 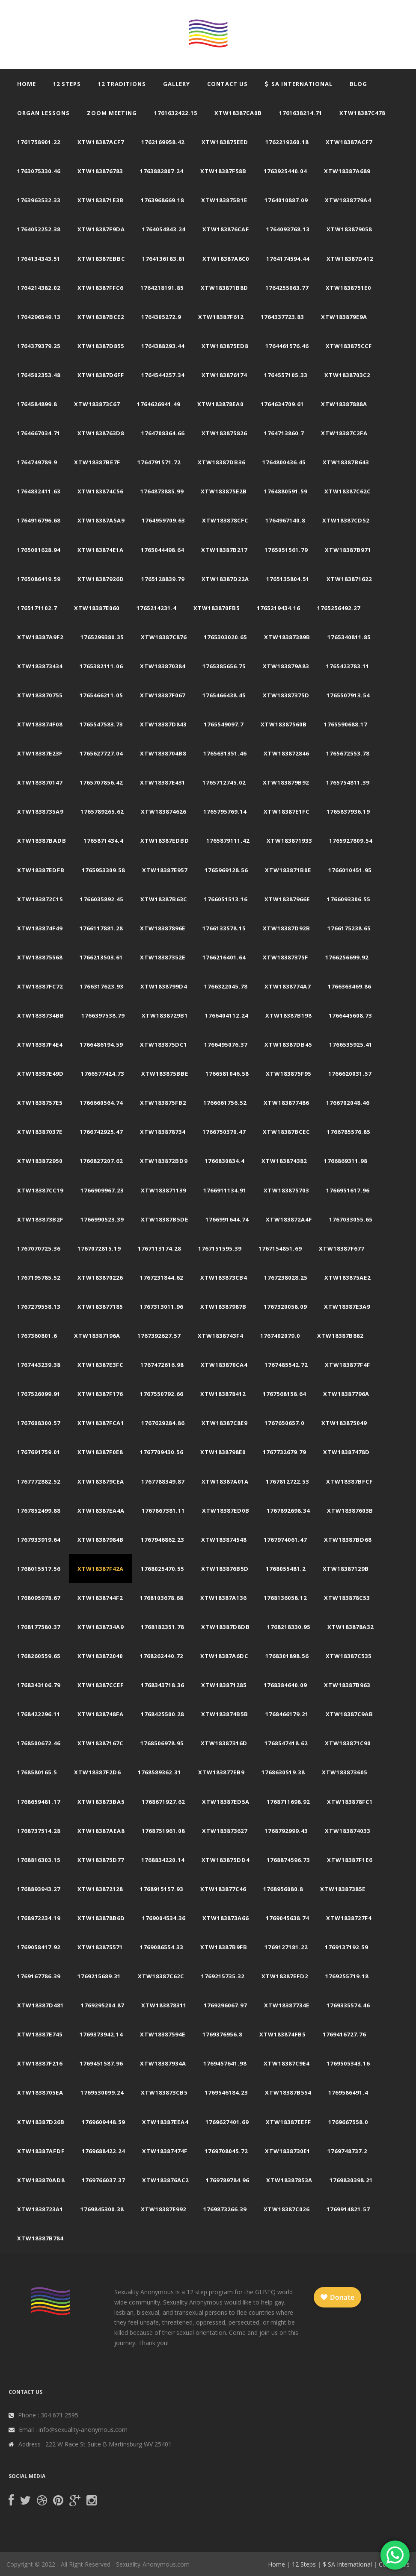 I want to click on 1768301898.56, so click(x=287, y=1656).